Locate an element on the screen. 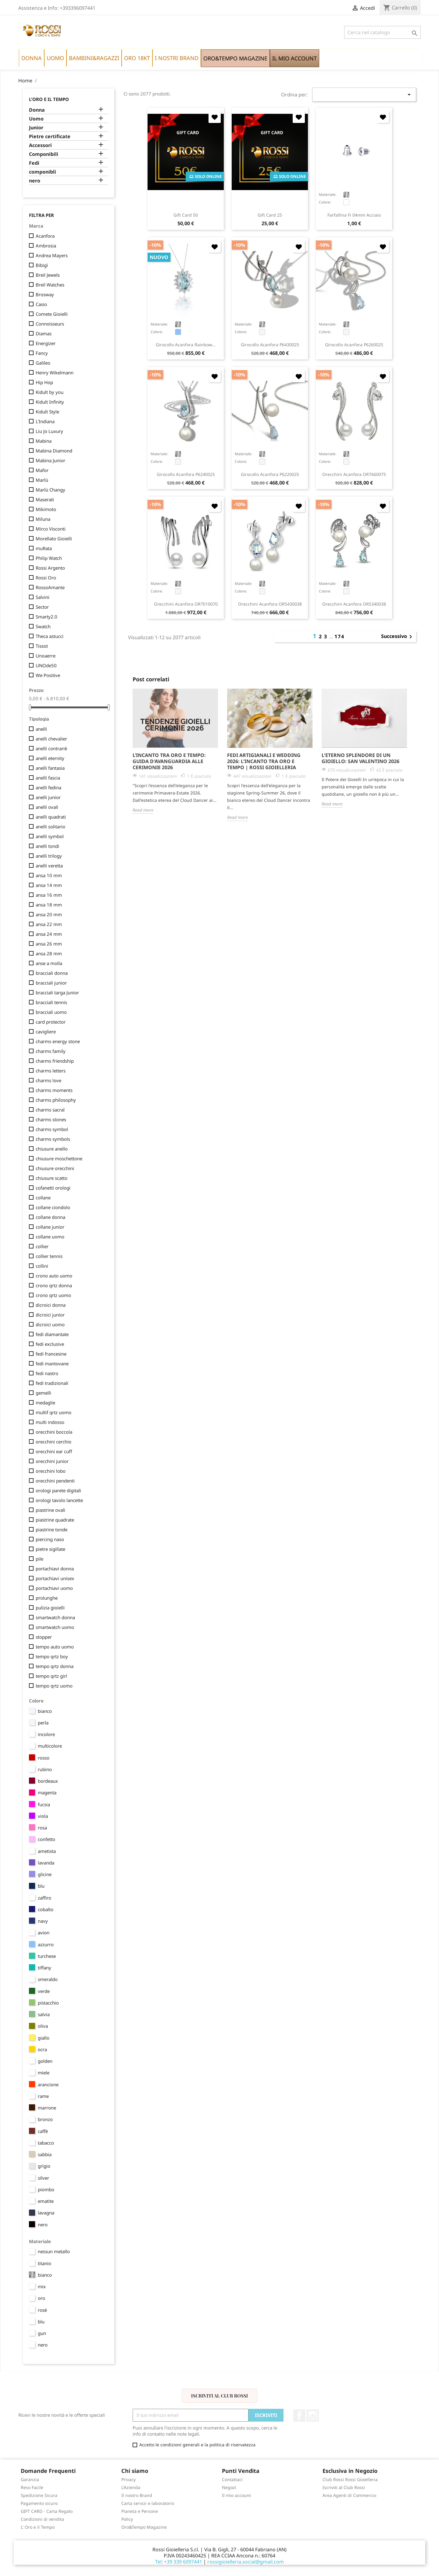 The image size is (439, 2576). anelli fascia is located at coordinates (48, 778).